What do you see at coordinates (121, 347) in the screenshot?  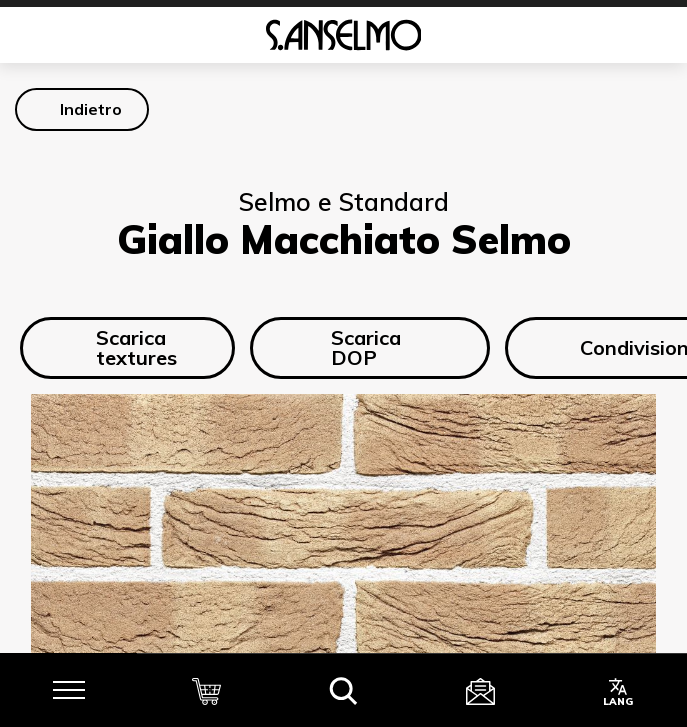 I see `Scarica textures` at bounding box center [121, 347].